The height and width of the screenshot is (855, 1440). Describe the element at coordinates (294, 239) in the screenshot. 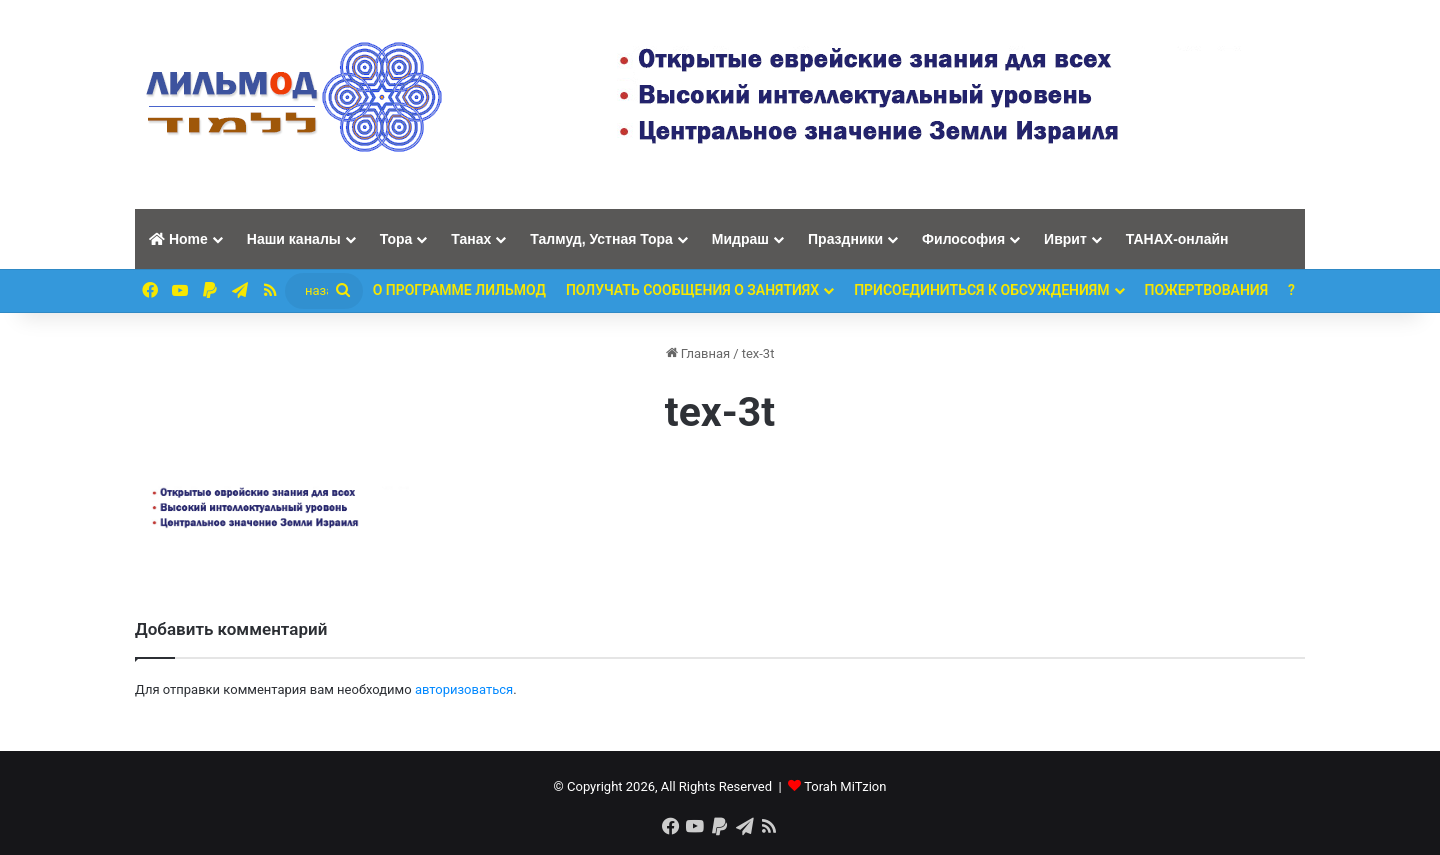

I see `Наши каналы` at that location.